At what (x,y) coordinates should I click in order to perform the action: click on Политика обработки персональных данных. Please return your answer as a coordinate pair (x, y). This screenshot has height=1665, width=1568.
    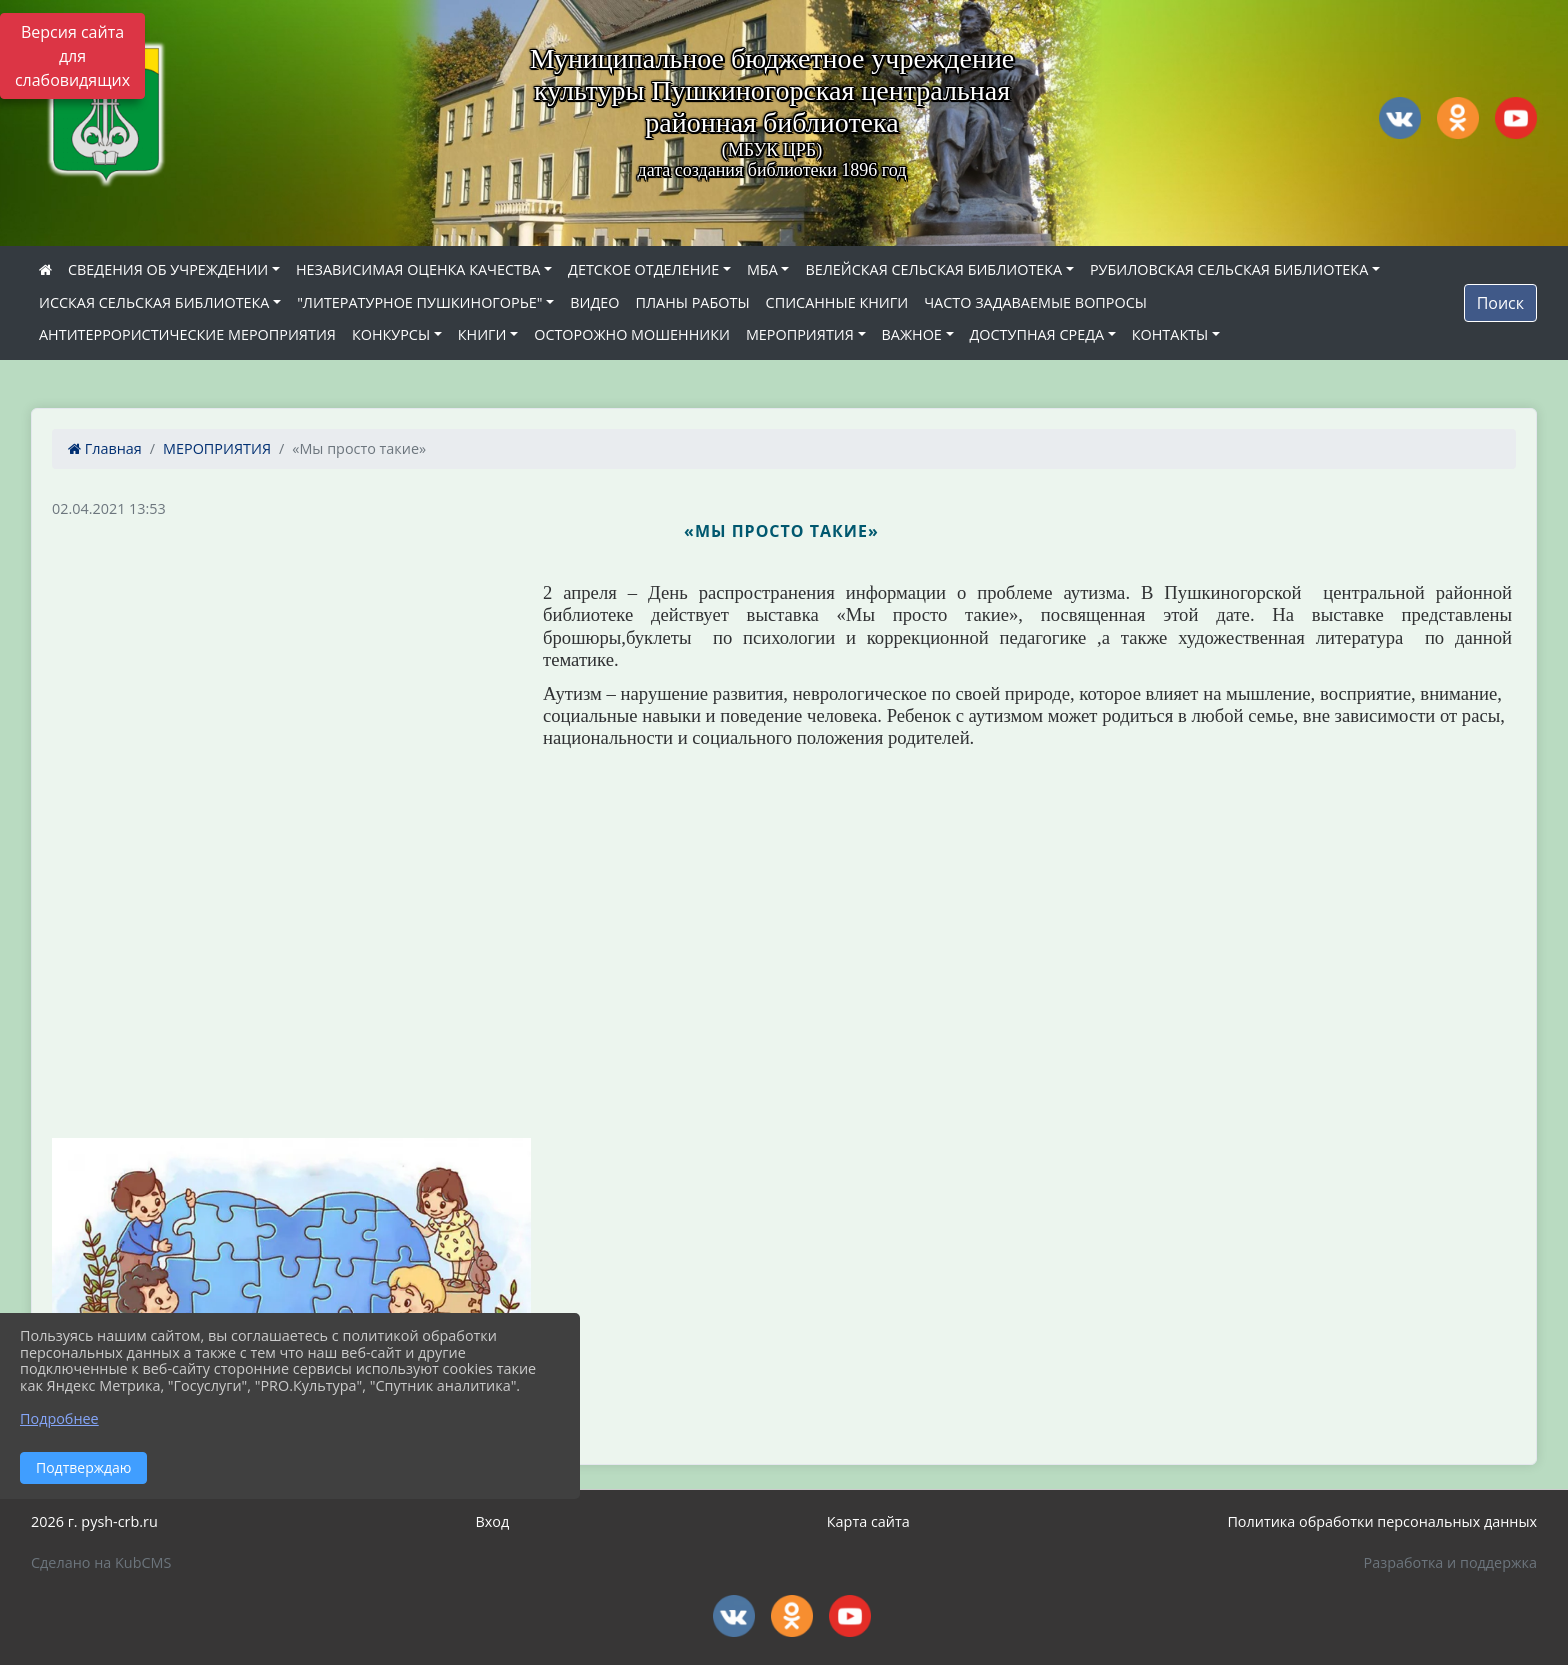
    Looking at the image, I should click on (1382, 1521).